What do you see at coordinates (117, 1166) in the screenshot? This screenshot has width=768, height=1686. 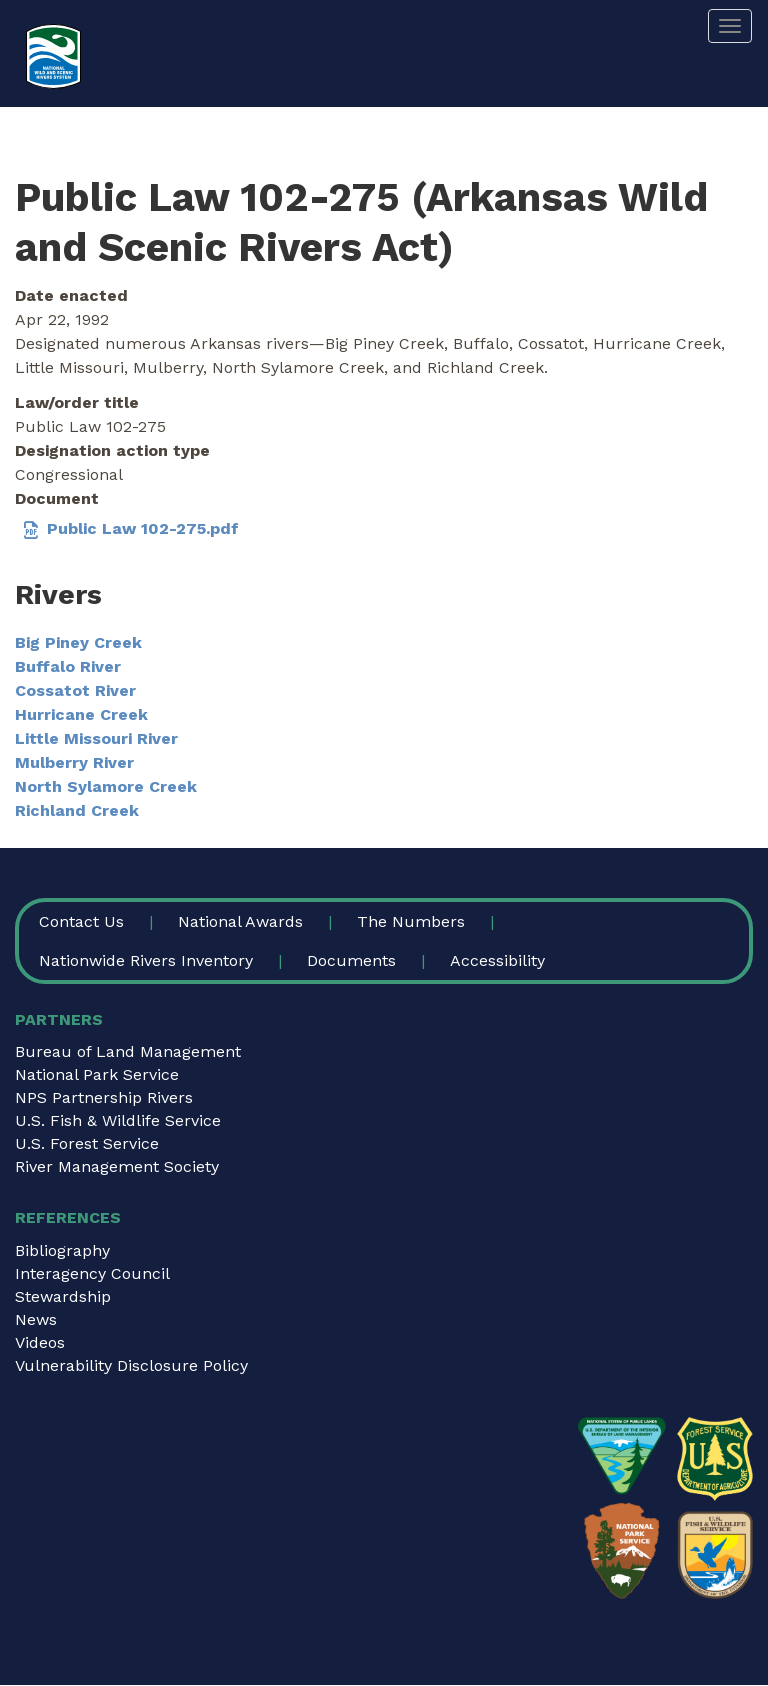 I see `River Management Society` at bounding box center [117, 1166].